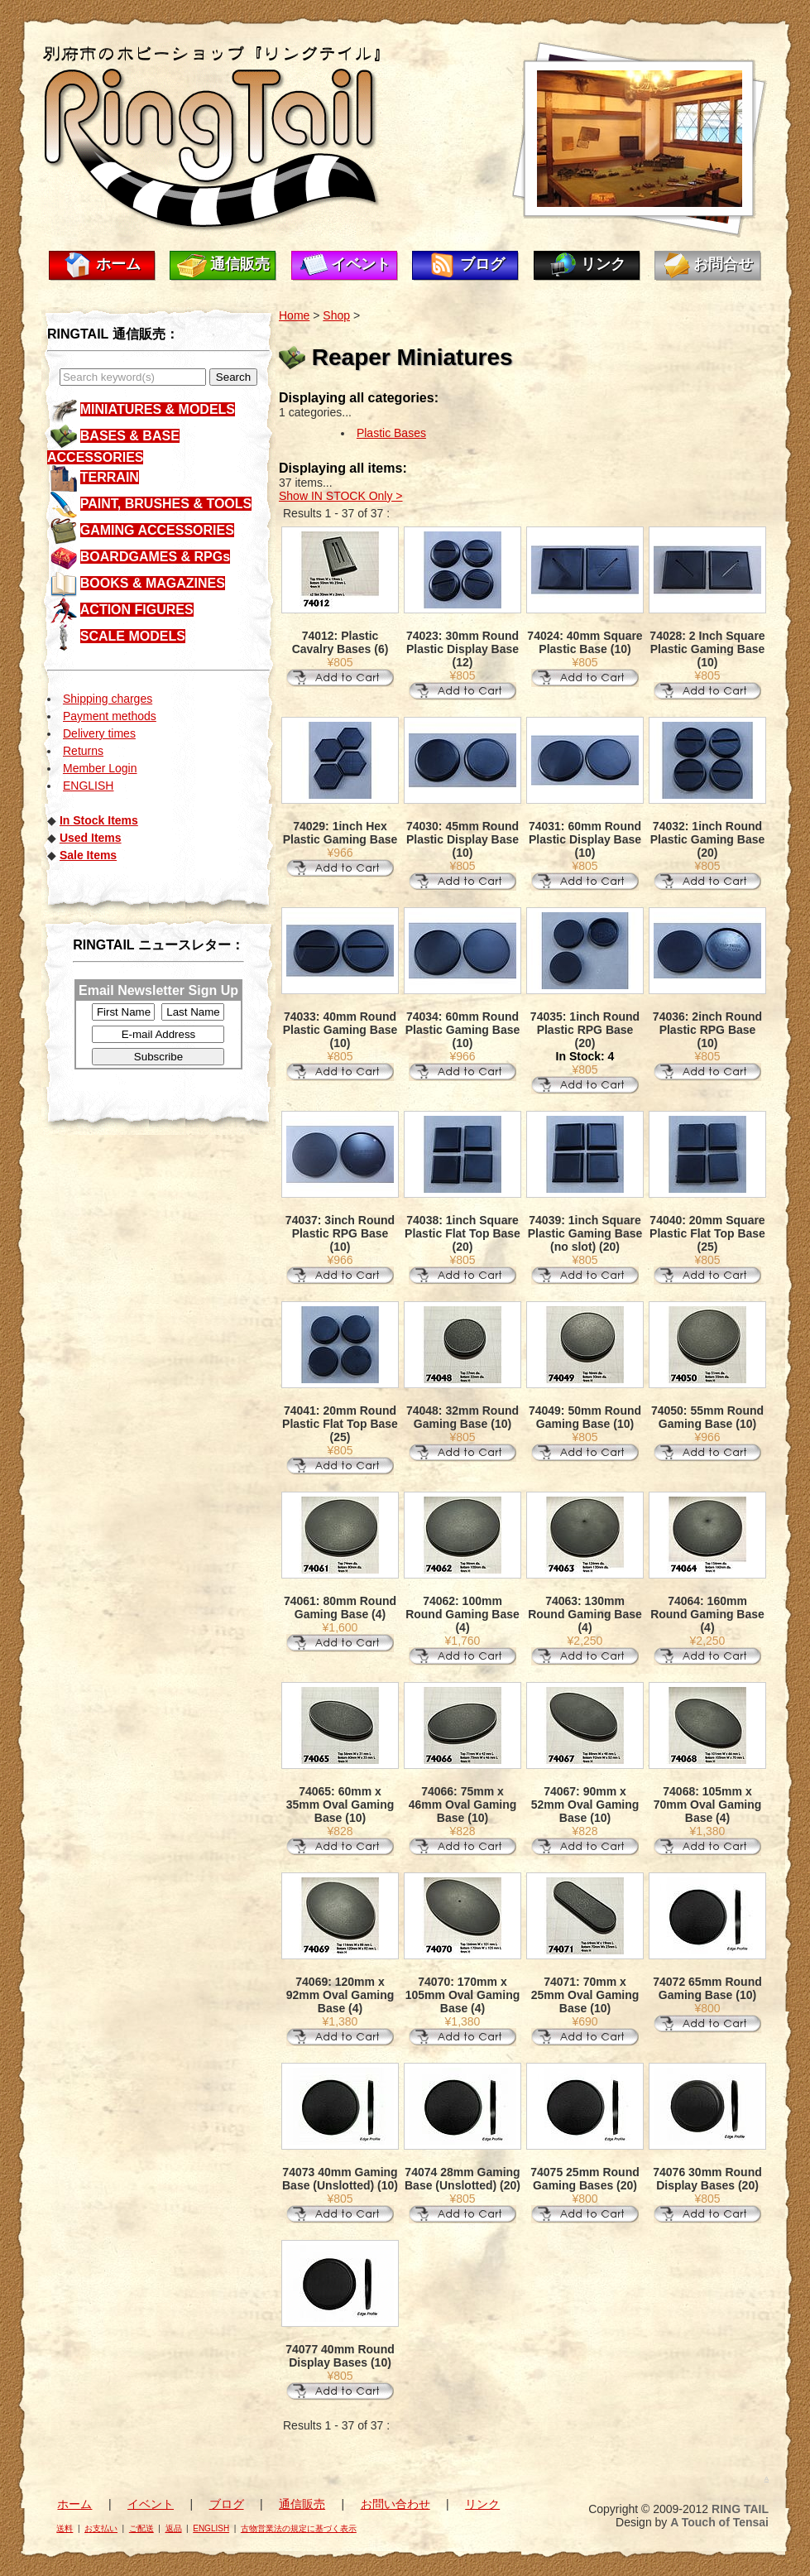  Describe the element at coordinates (157, 530) in the screenshot. I see `GAMING ACCESSORIES` at that location.